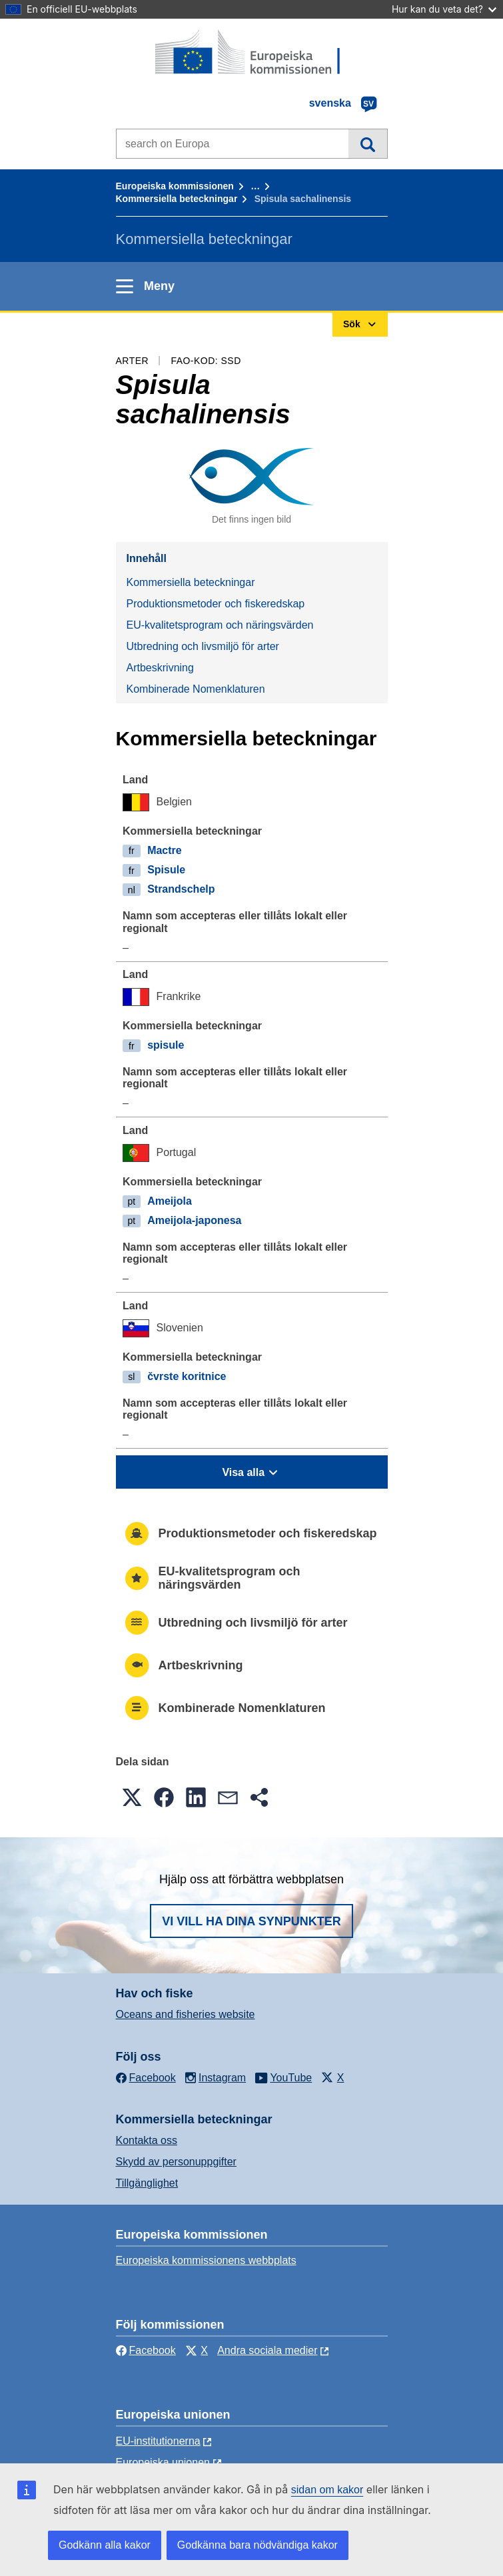 The image size is (503, 2576). What do you see at coordinates (175, 186) in the screenshot?
I see `Europeiska kommissionen` at bounding box center [175, 186].